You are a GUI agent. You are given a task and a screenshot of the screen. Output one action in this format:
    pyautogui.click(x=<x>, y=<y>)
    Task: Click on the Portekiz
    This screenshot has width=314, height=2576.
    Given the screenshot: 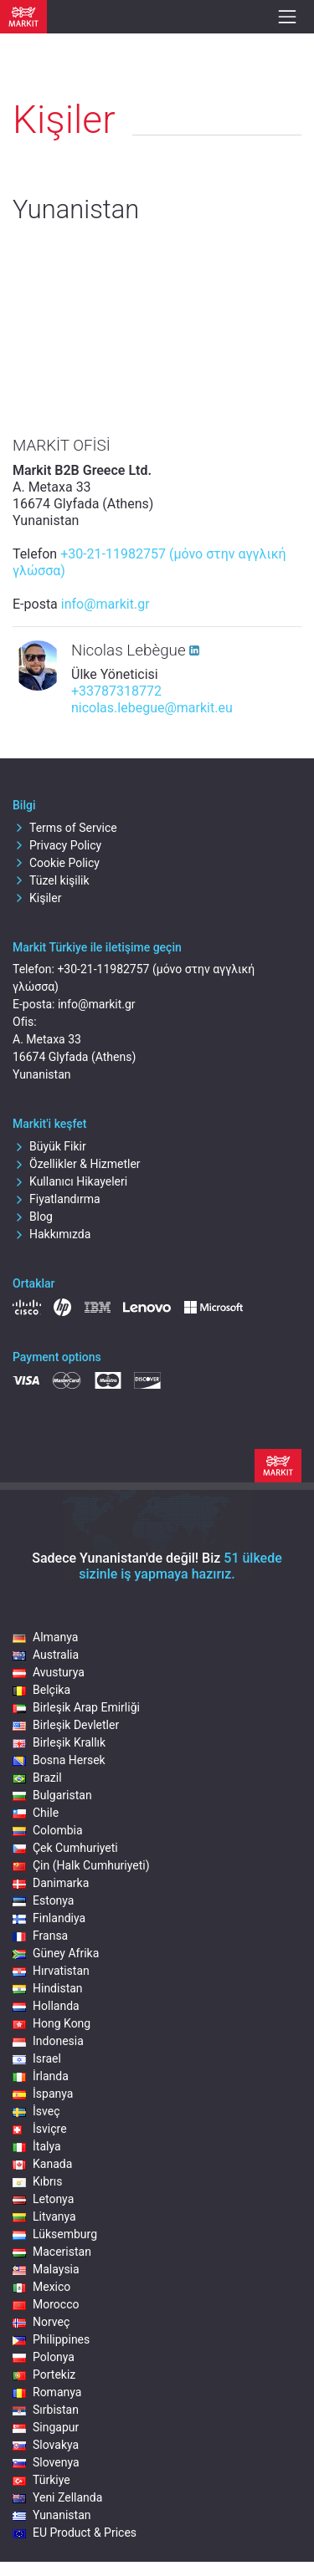 What is the action you would take?
    pyautogui.click(x=44, y=2374)
    